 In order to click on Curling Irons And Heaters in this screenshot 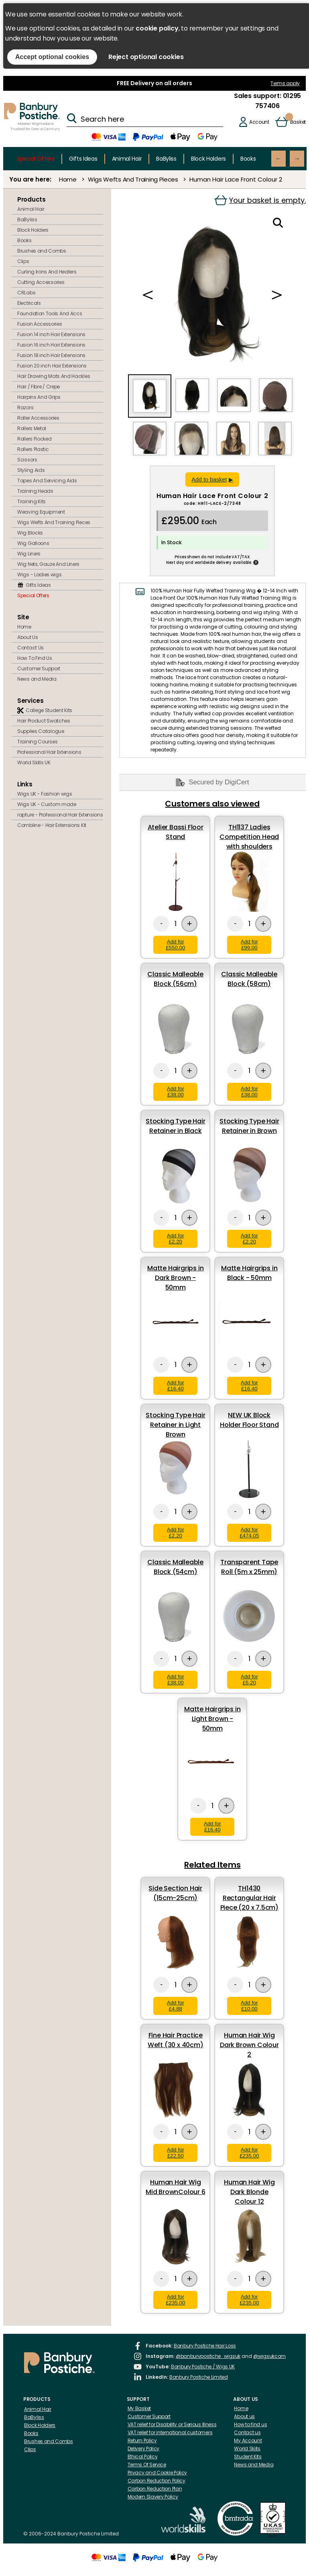, I will do `click(47, 271)`.